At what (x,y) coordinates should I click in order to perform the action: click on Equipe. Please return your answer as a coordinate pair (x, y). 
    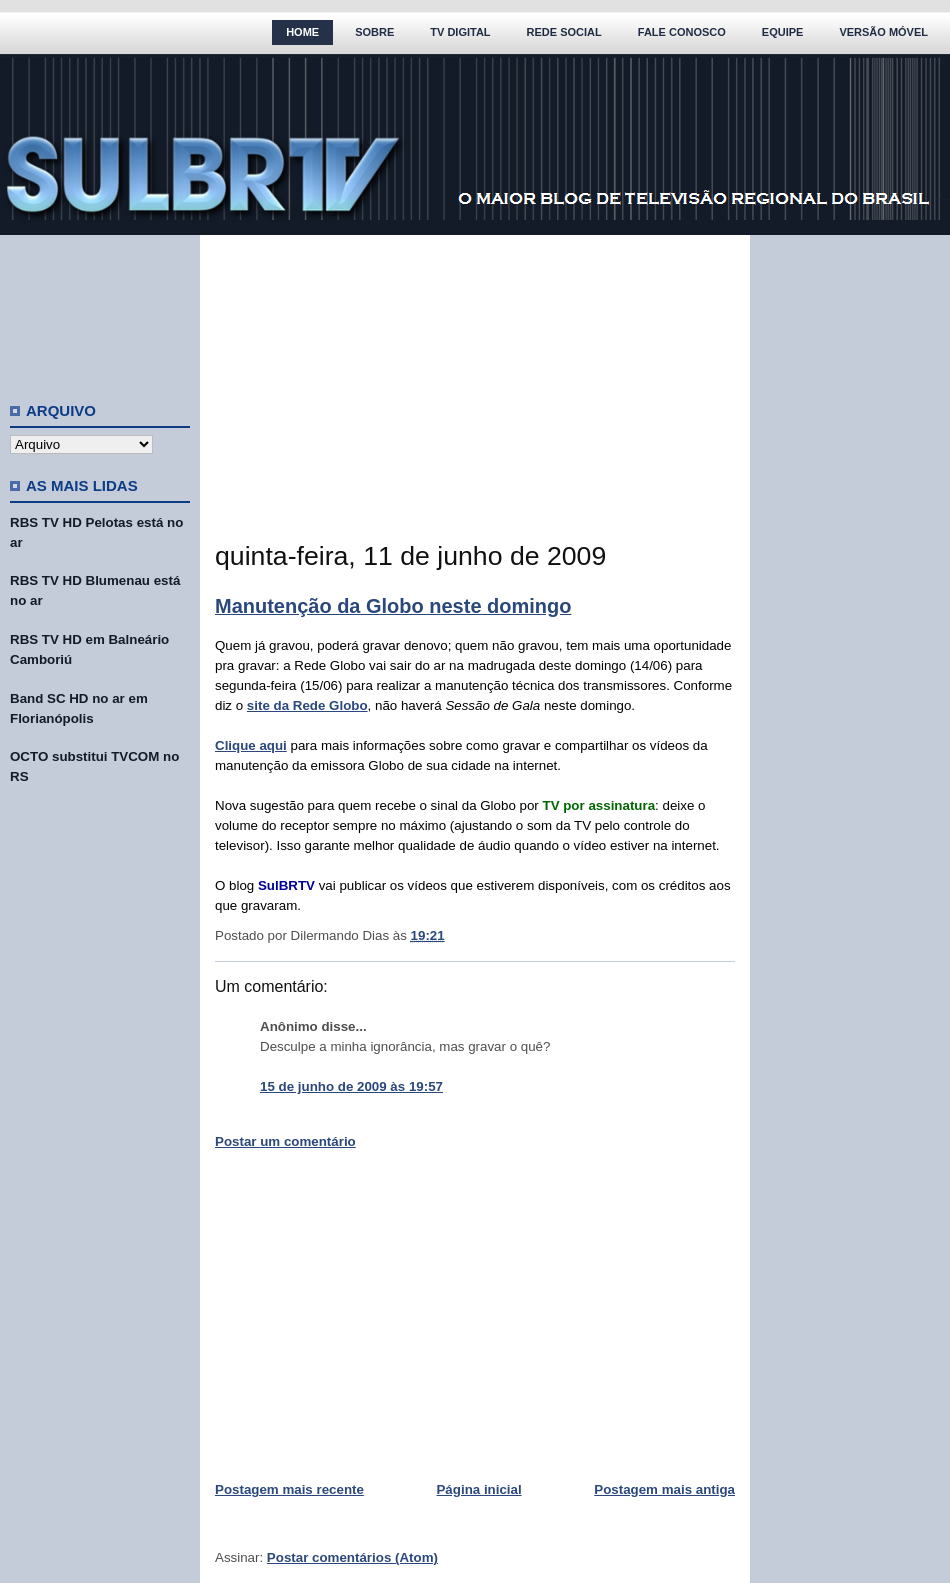
    Looking at the image, I should click on (783, 32).